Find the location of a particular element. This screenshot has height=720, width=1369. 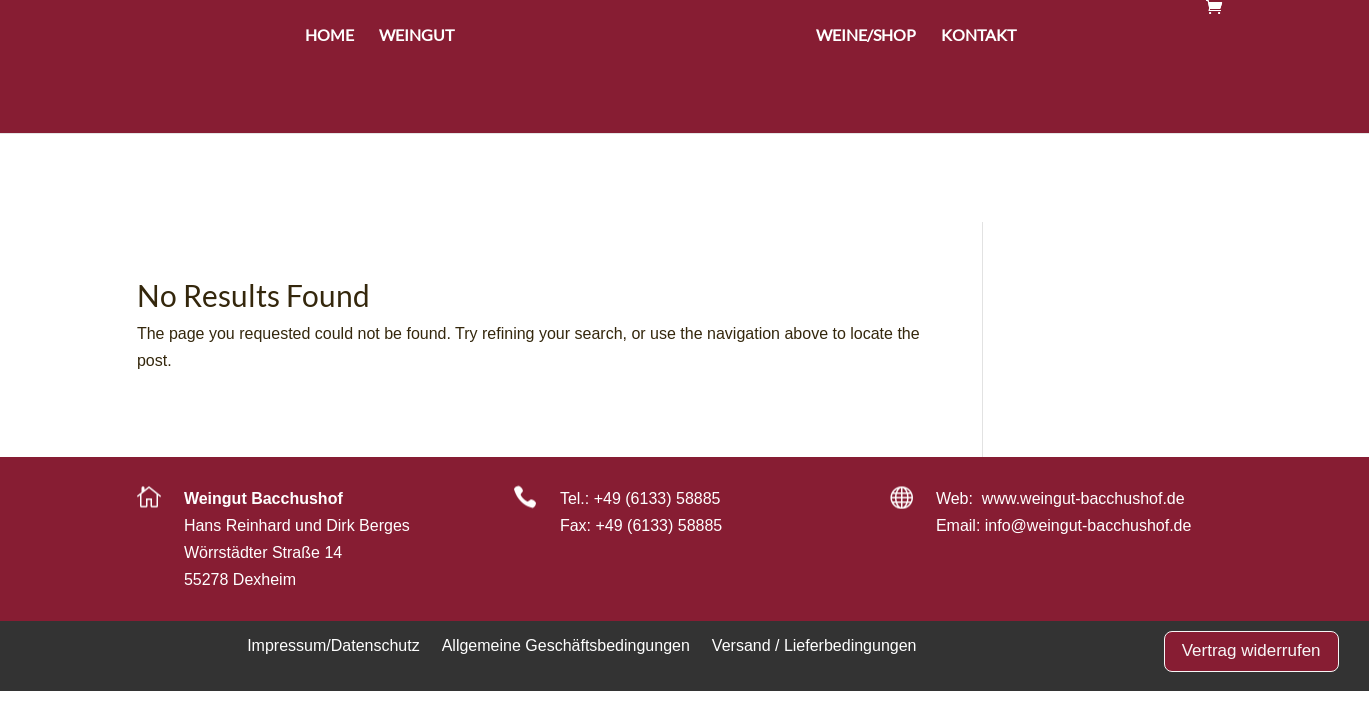

Allgemeine Geschäftsbedingungen is located at coordinates (566, 645).